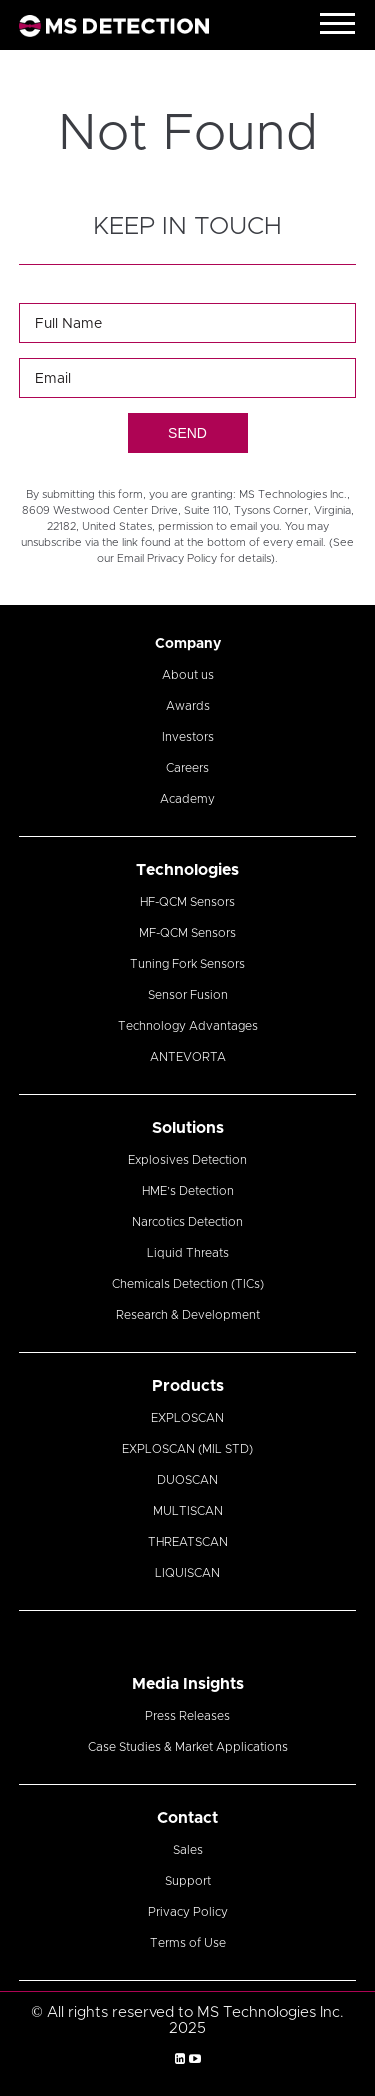  What do you see at coordinates (188, 1284) in the screenshot?
I see `Chemicals Detection (TICs)` at bounding box center [188, 1284].